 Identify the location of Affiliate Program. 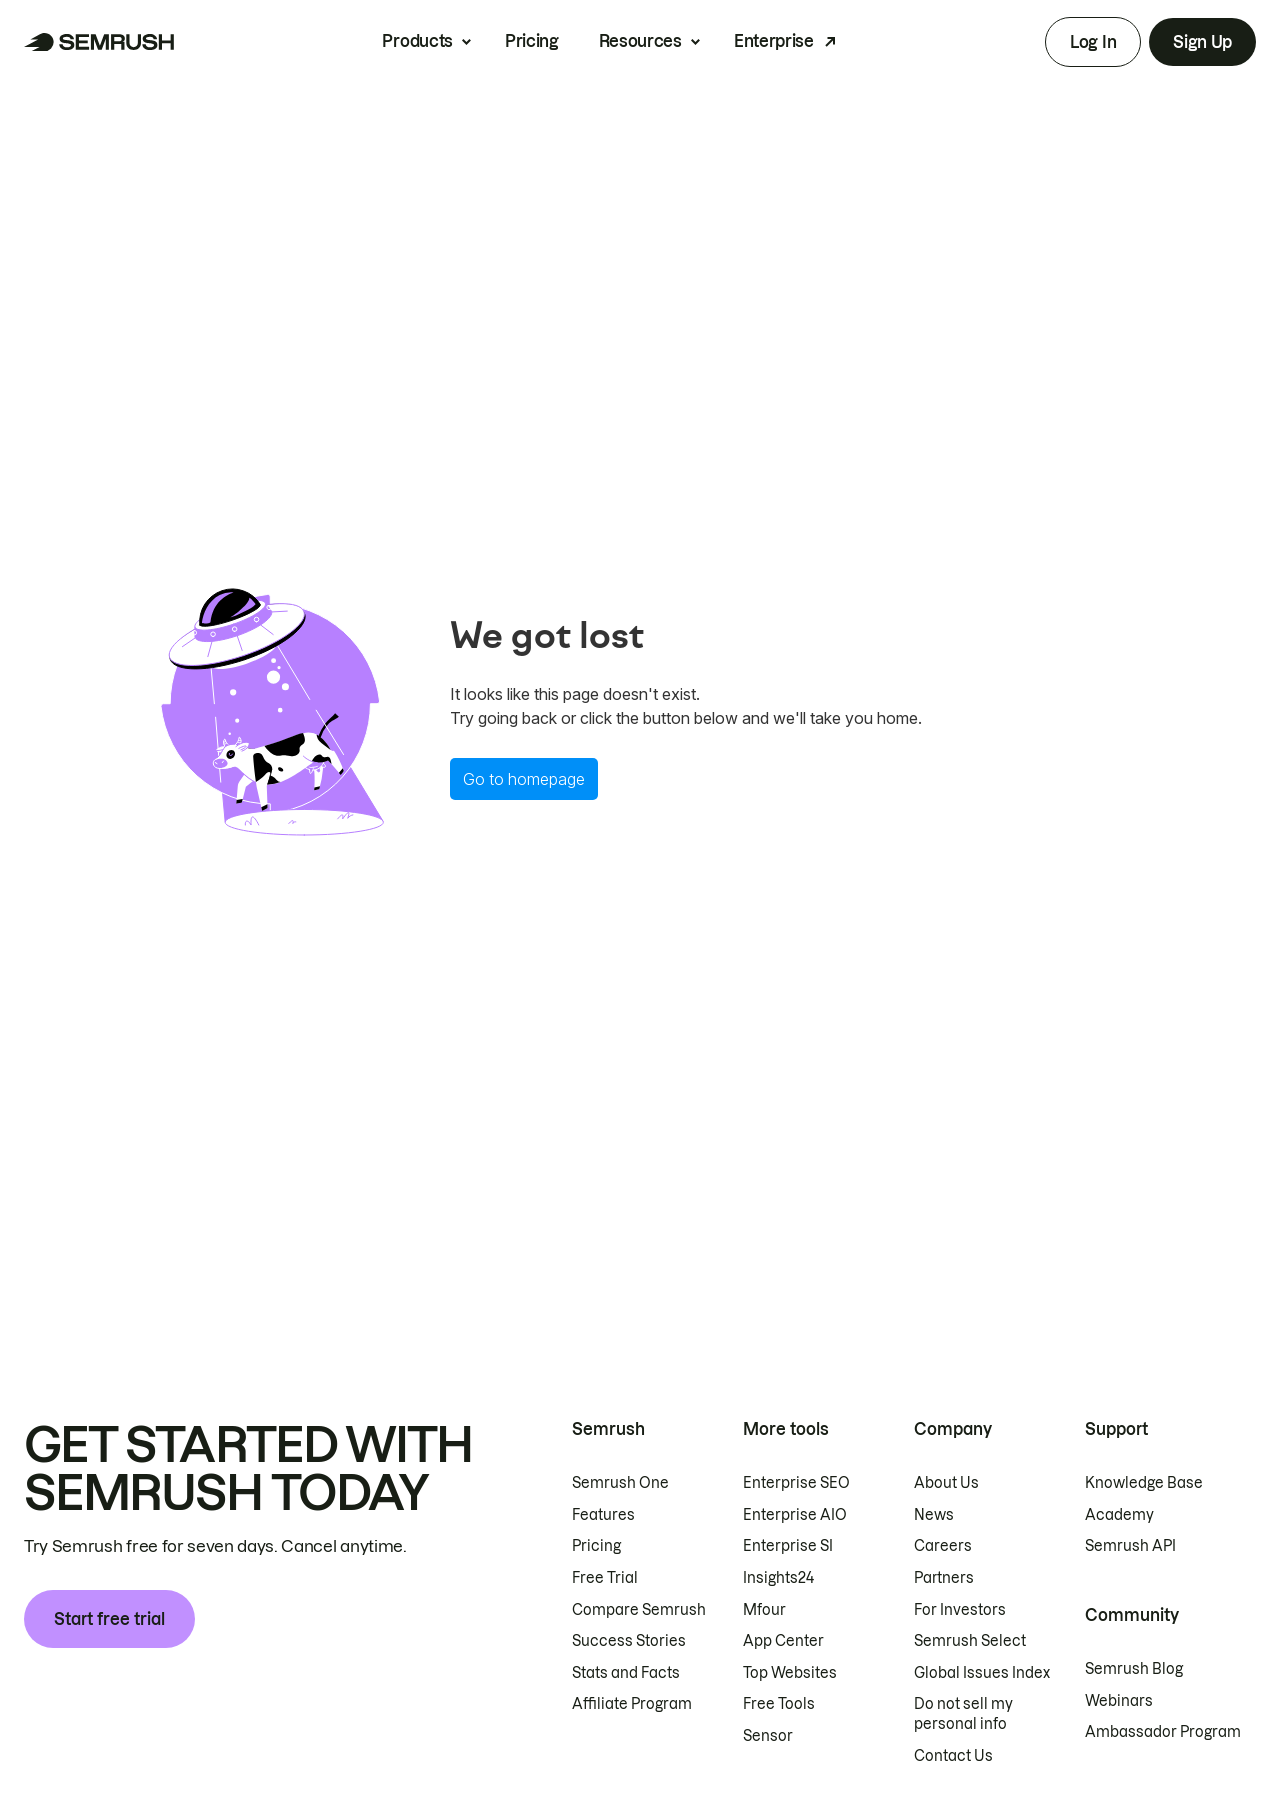
(632, 1704).